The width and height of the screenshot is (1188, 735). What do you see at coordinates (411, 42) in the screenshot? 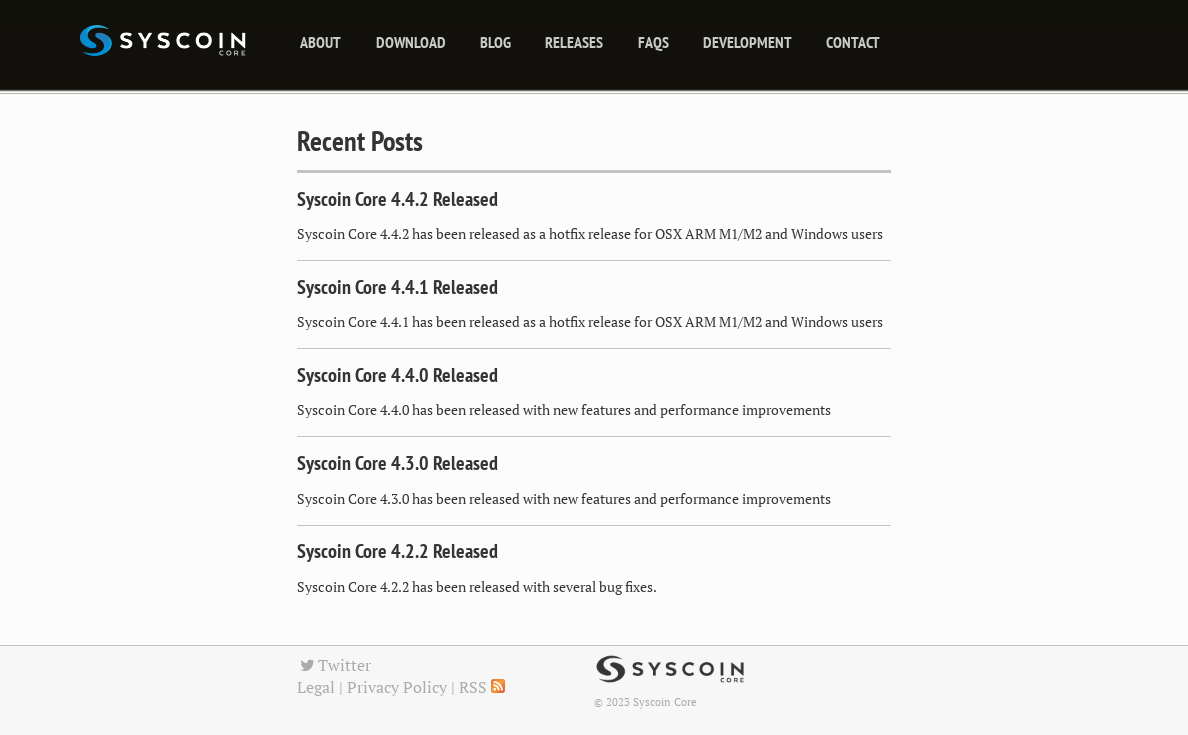
I see `Download` at bounding box center [411, 42].